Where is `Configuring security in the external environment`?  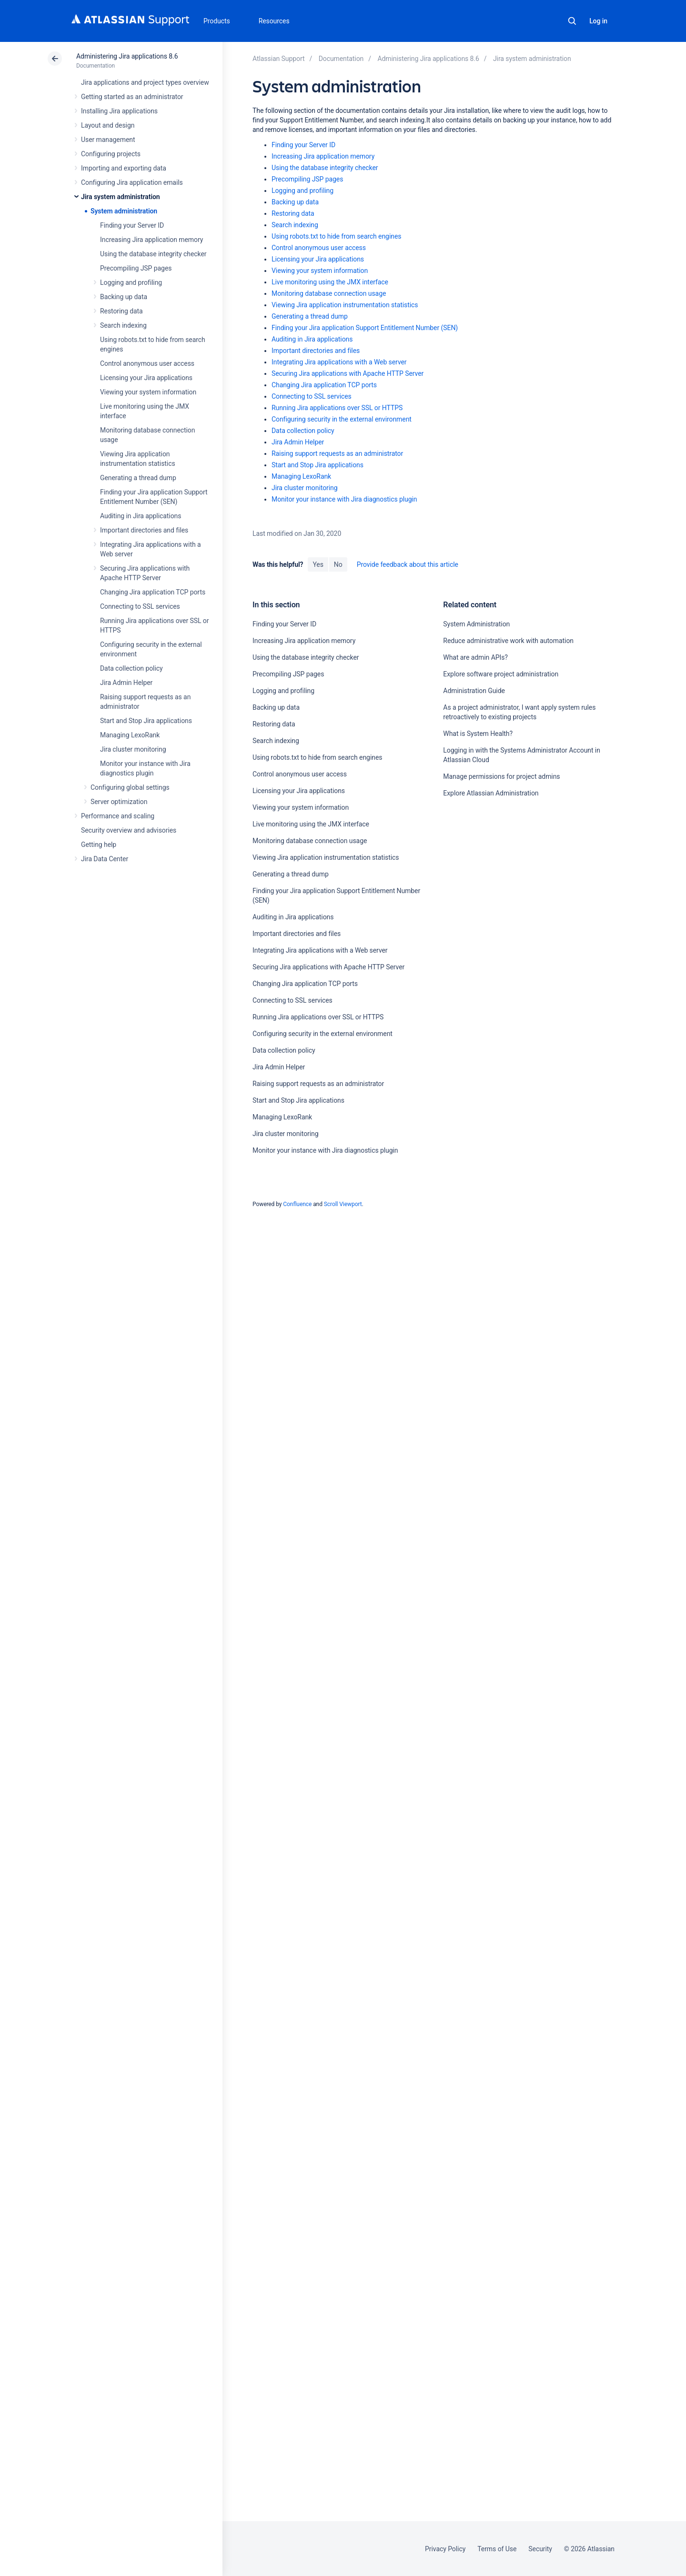 Configuring security in the external environment is located at coordinates (342, 419).